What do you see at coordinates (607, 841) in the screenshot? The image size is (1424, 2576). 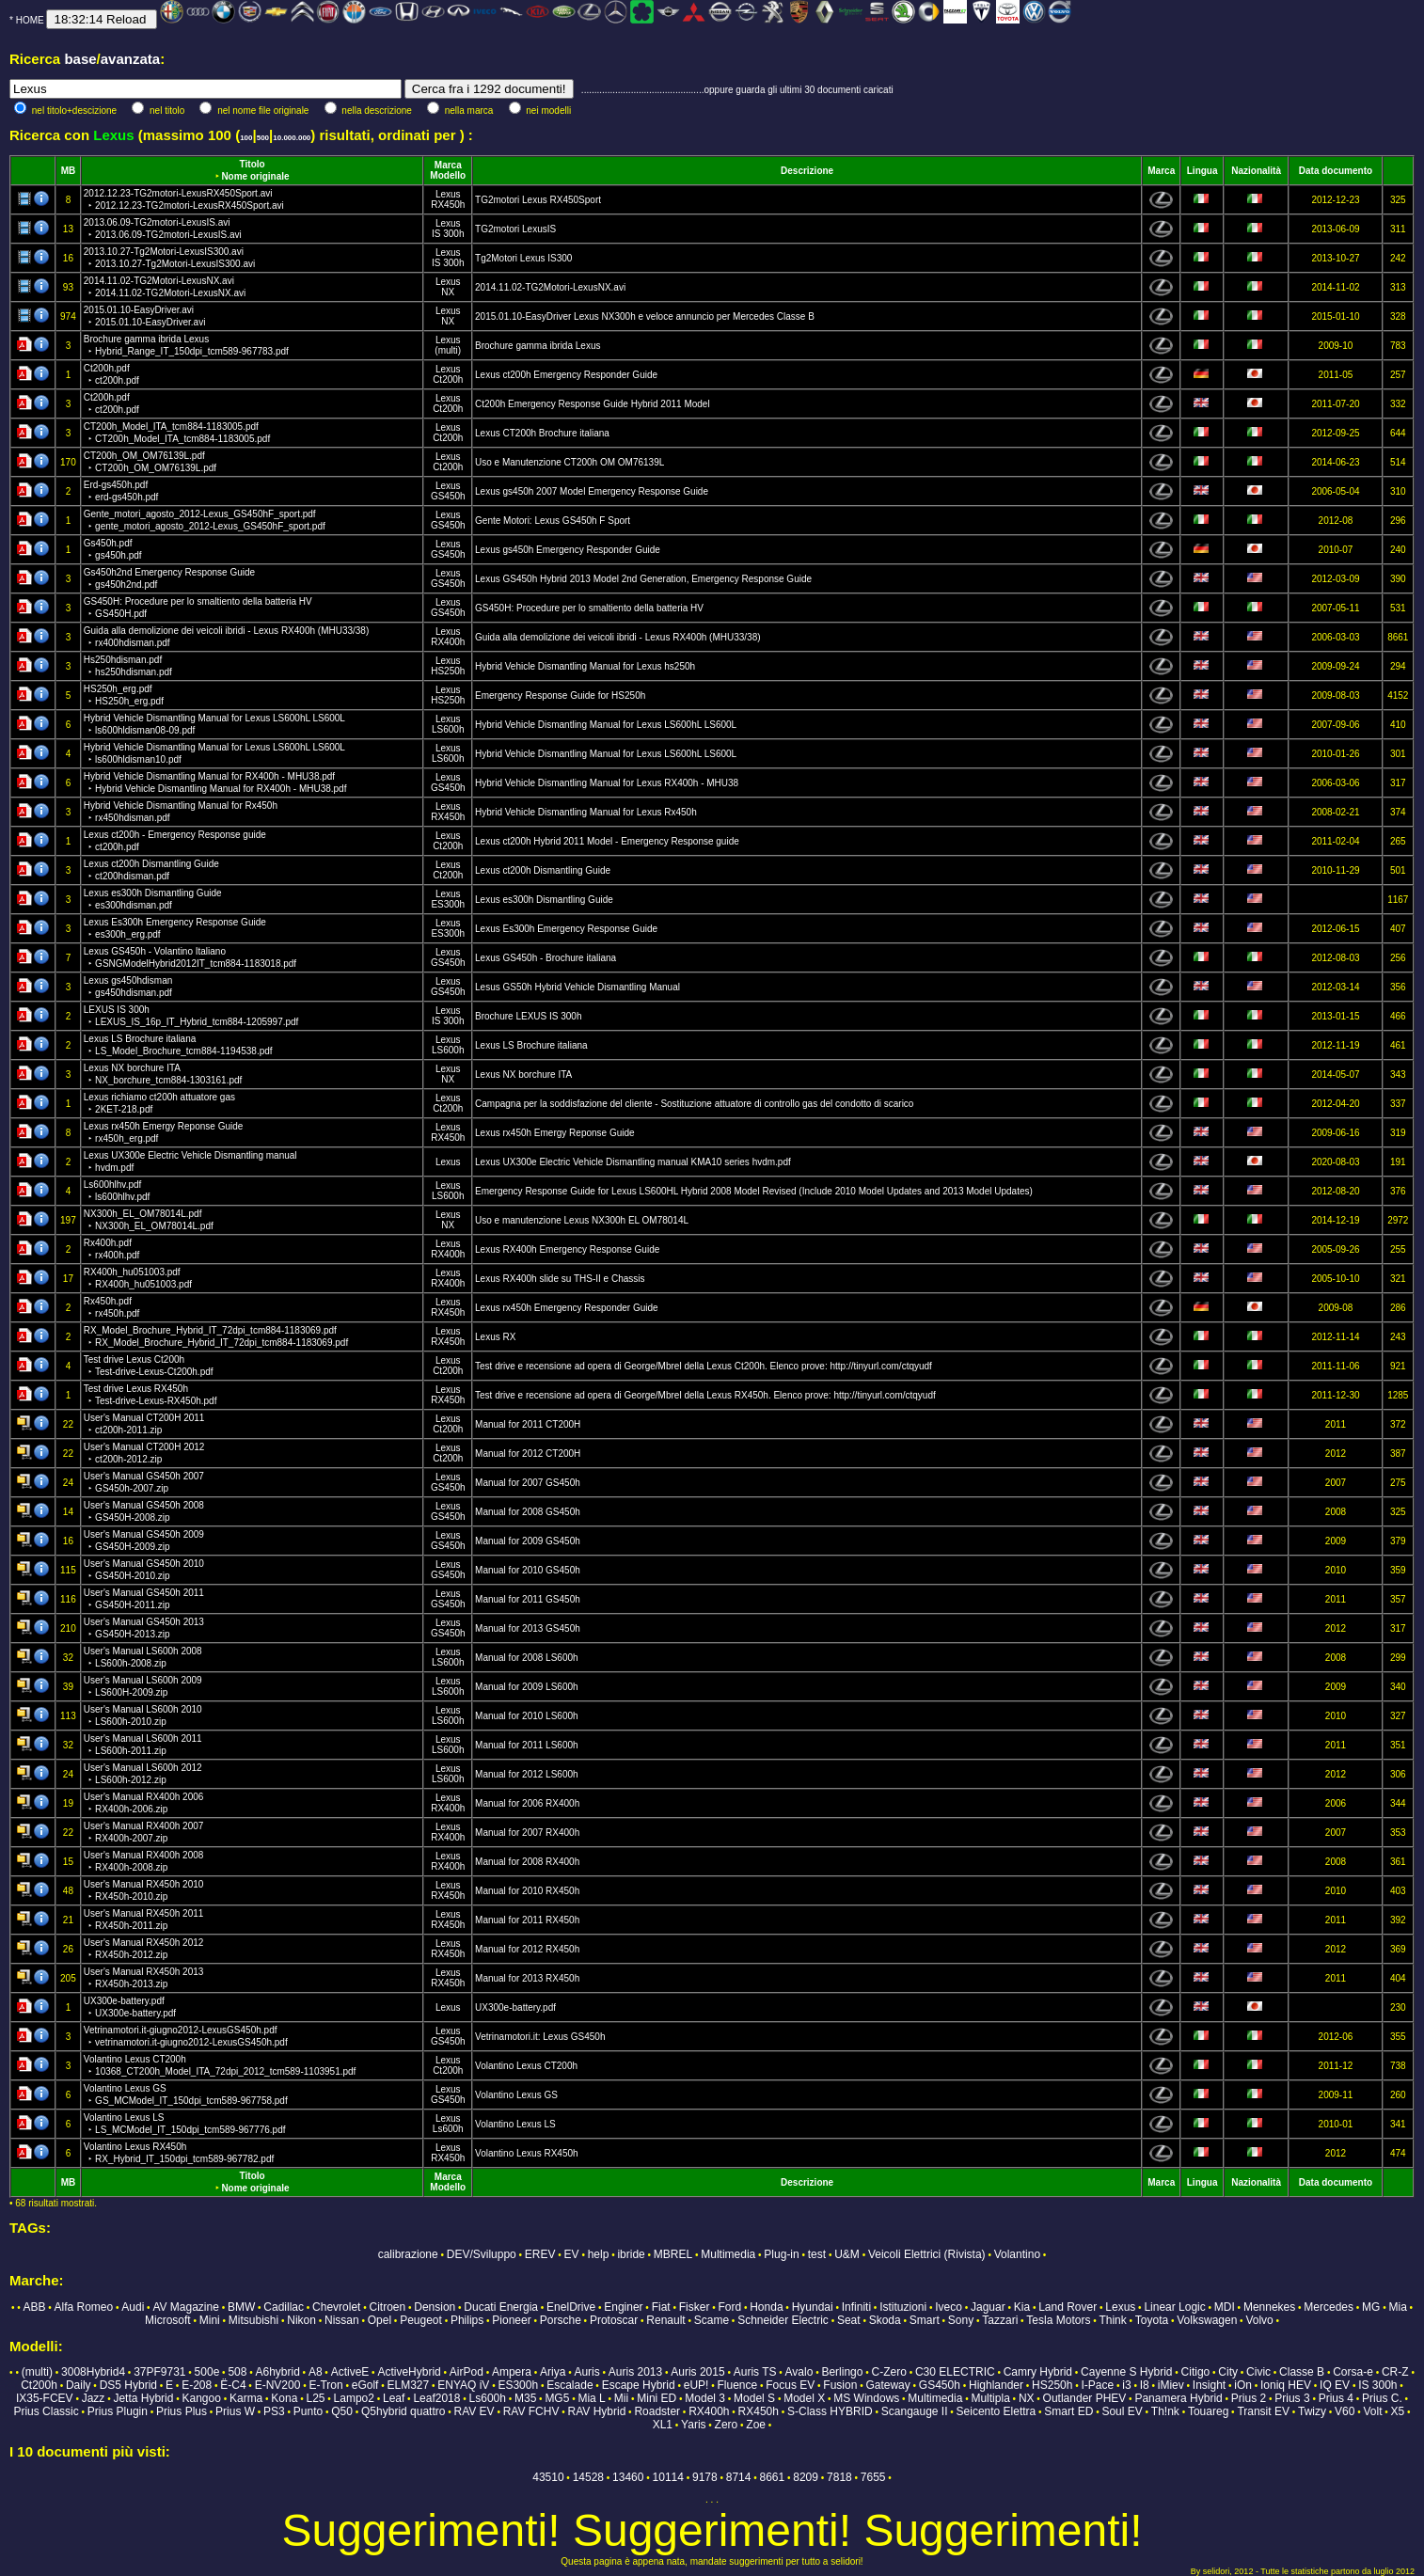 I see `Lexus ct200h Hybrid 2011 Model - Emergency Response guide` at bounding box center [607, 841].